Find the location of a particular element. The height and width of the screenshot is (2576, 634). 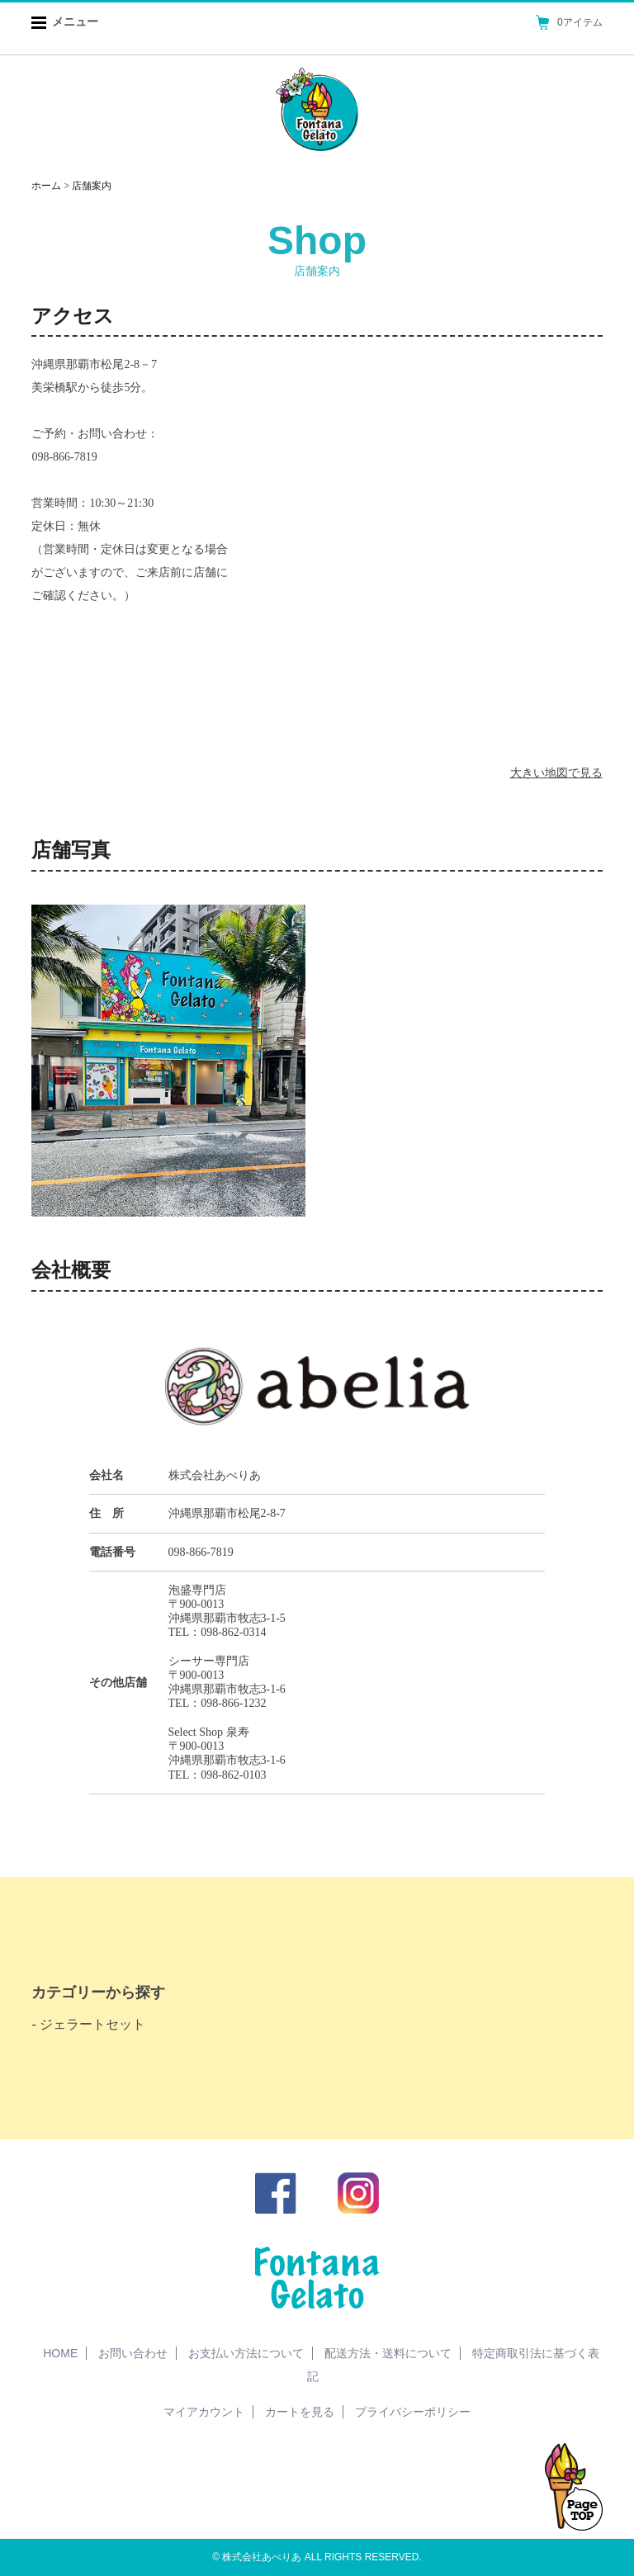

マイアカウント is located at coordinates (203, 2411).